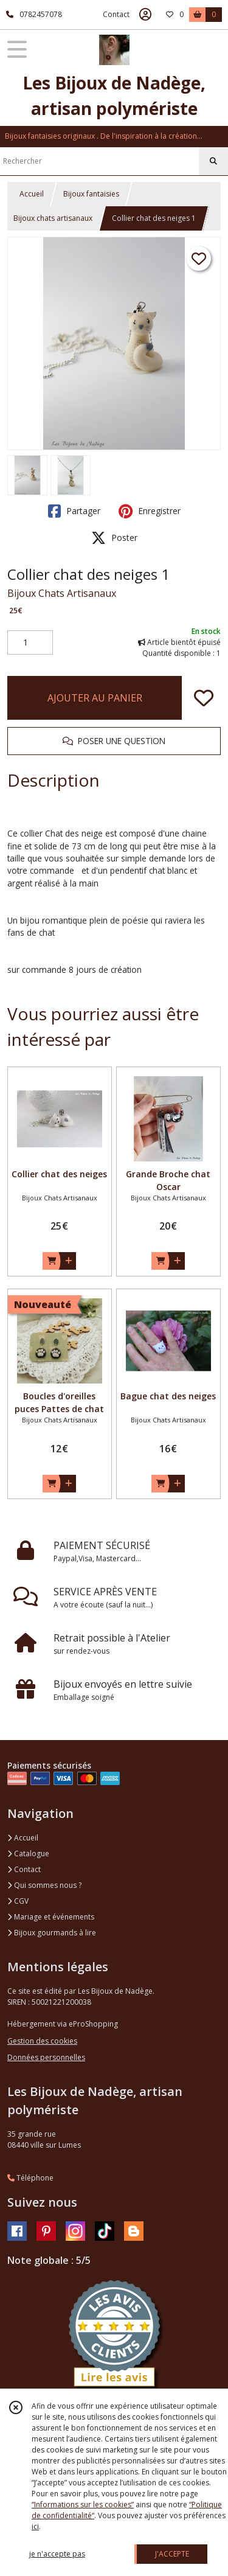  Describe the element at coordinates (83, 2504) in the screenshot. I see `“Informations sur les cookies”` at that location.